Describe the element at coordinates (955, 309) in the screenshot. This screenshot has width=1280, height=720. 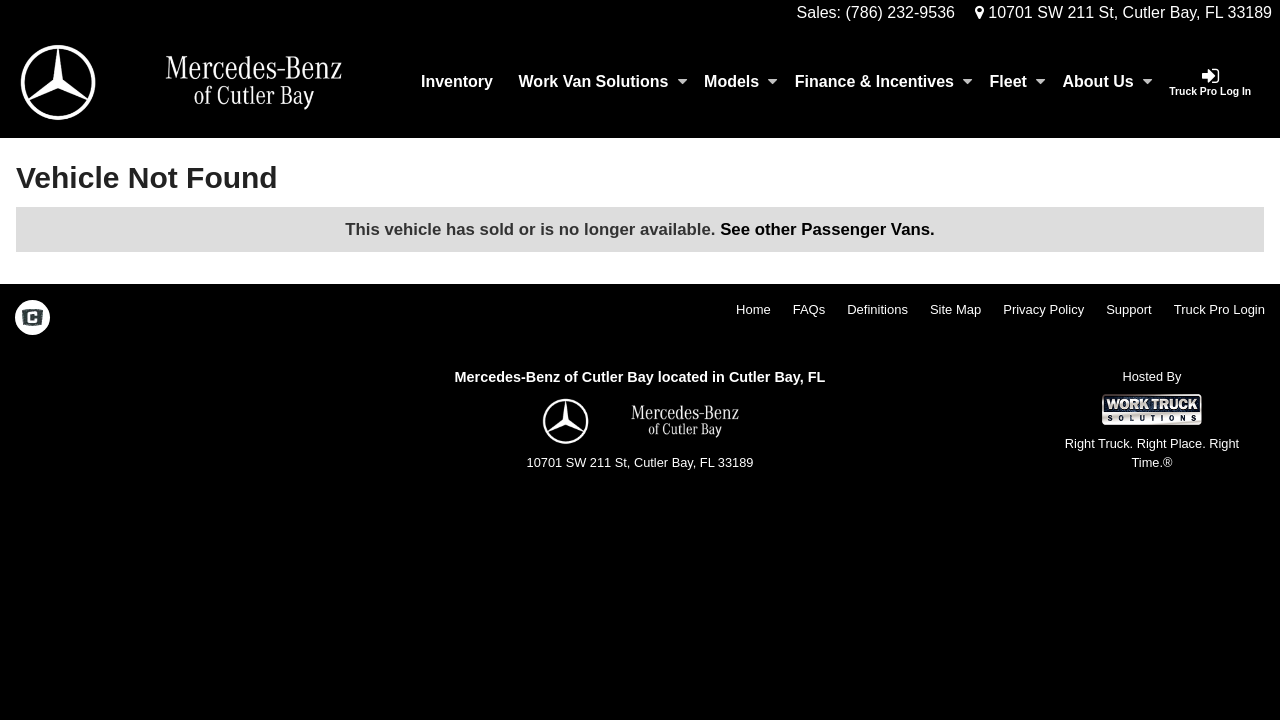
I see `Site Map` at that location.